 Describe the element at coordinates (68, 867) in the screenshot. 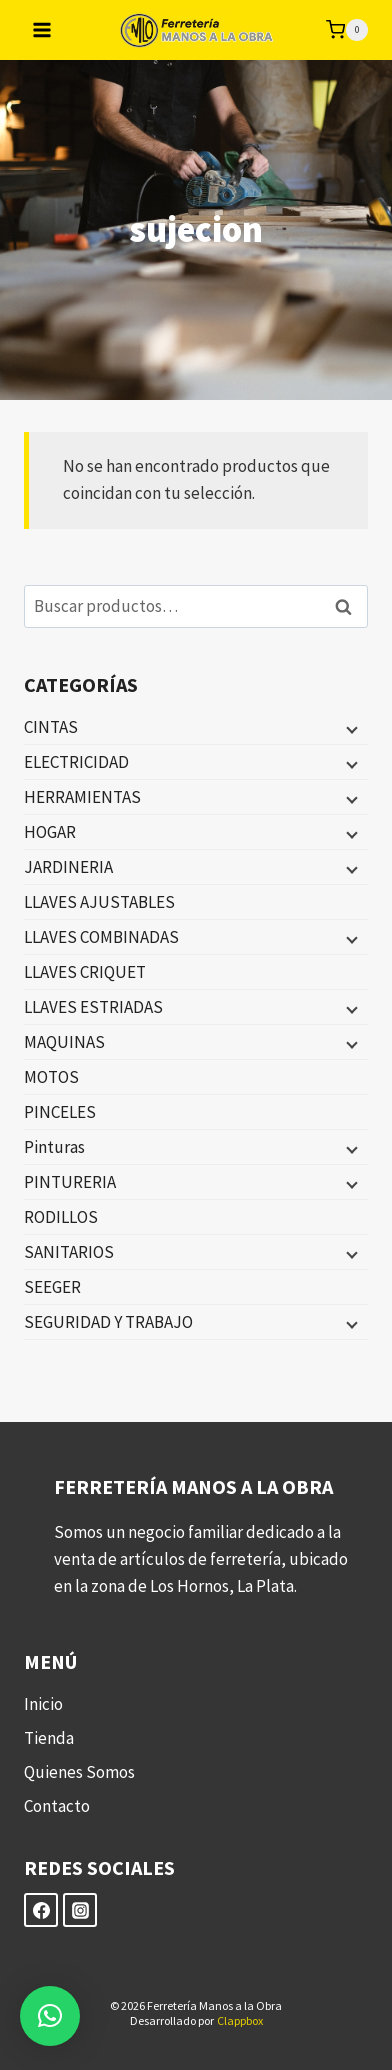

I see `JARDINERIA` at that location.